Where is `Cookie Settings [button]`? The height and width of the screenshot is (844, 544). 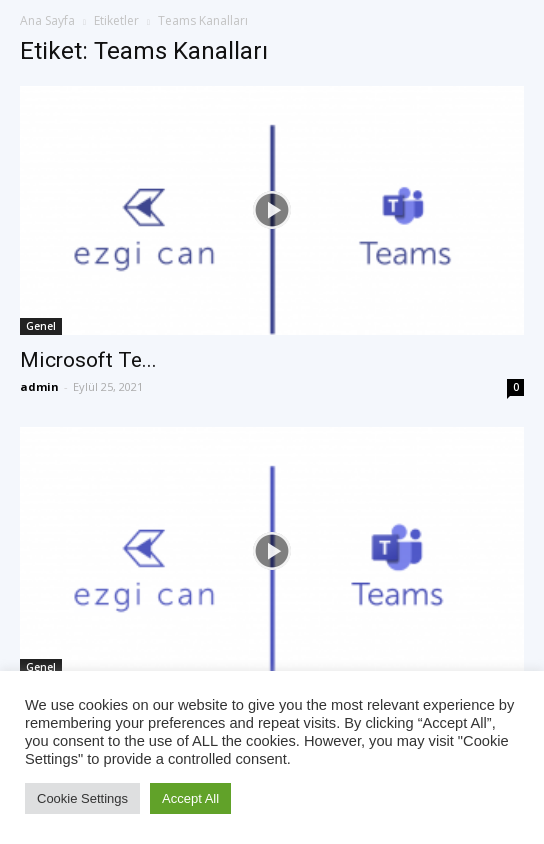 Cookie Settings [button] is located at coordinates (82, 798).